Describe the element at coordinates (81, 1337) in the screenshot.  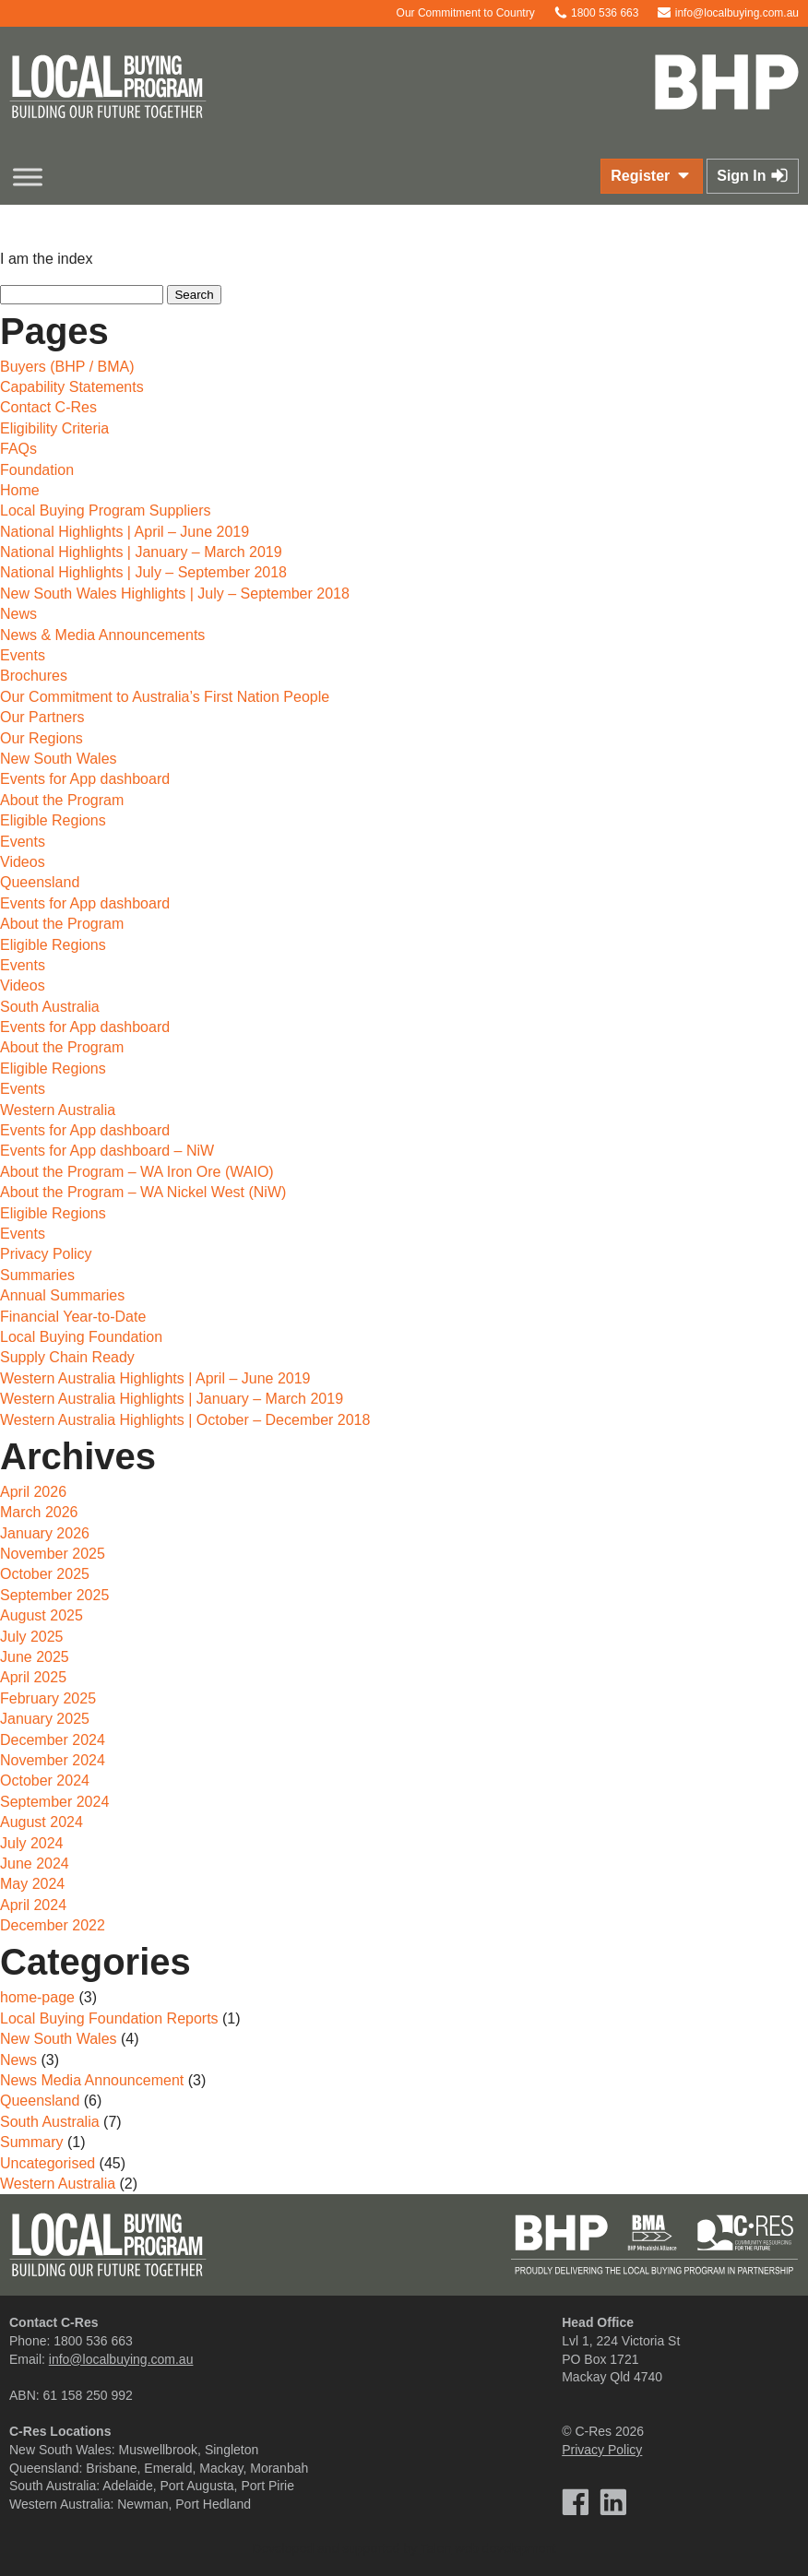
I see `Local Buying Foundation` at that location.